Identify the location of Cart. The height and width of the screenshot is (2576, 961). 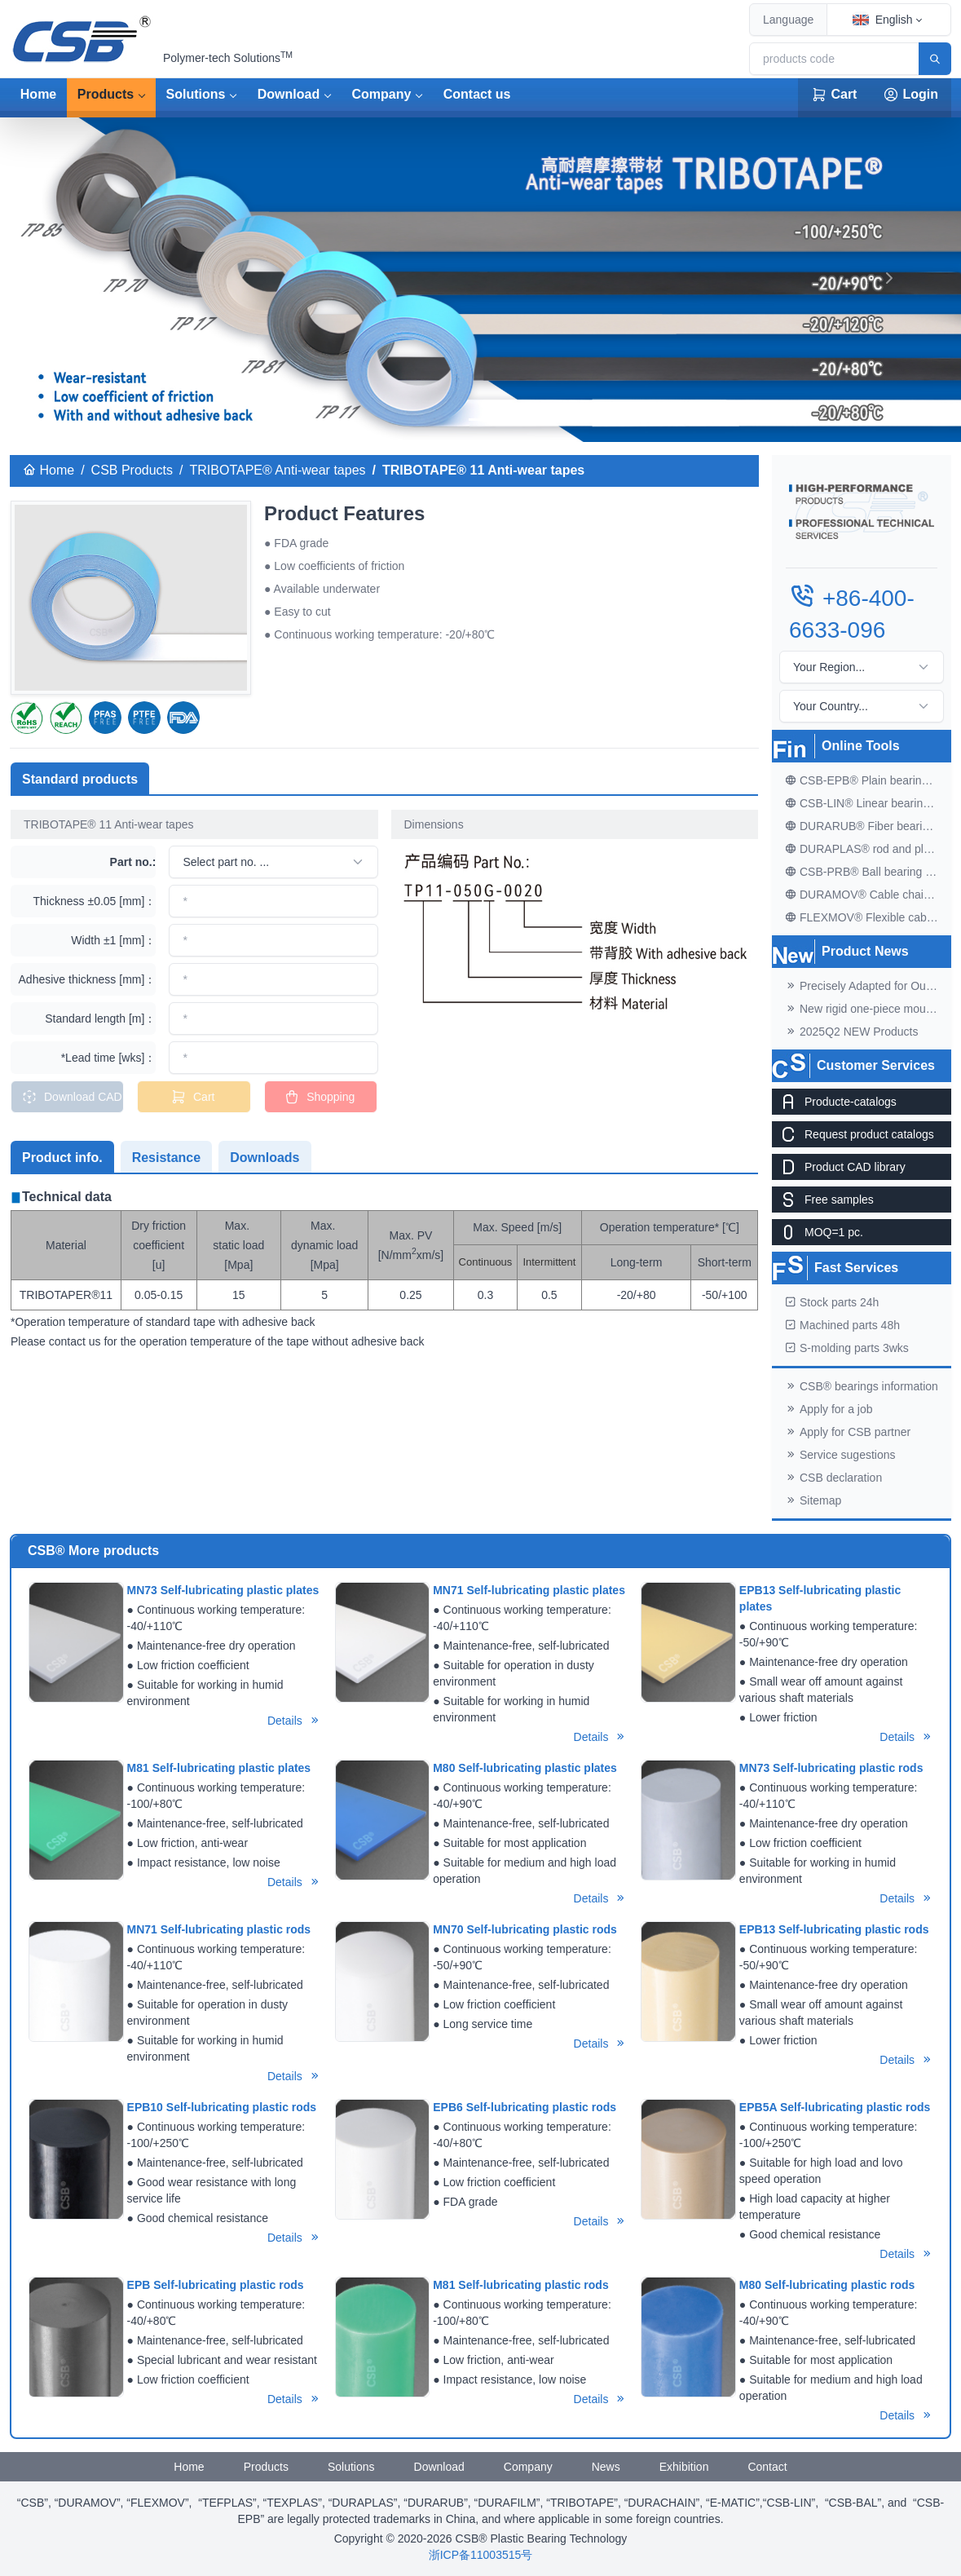
(834, 94).